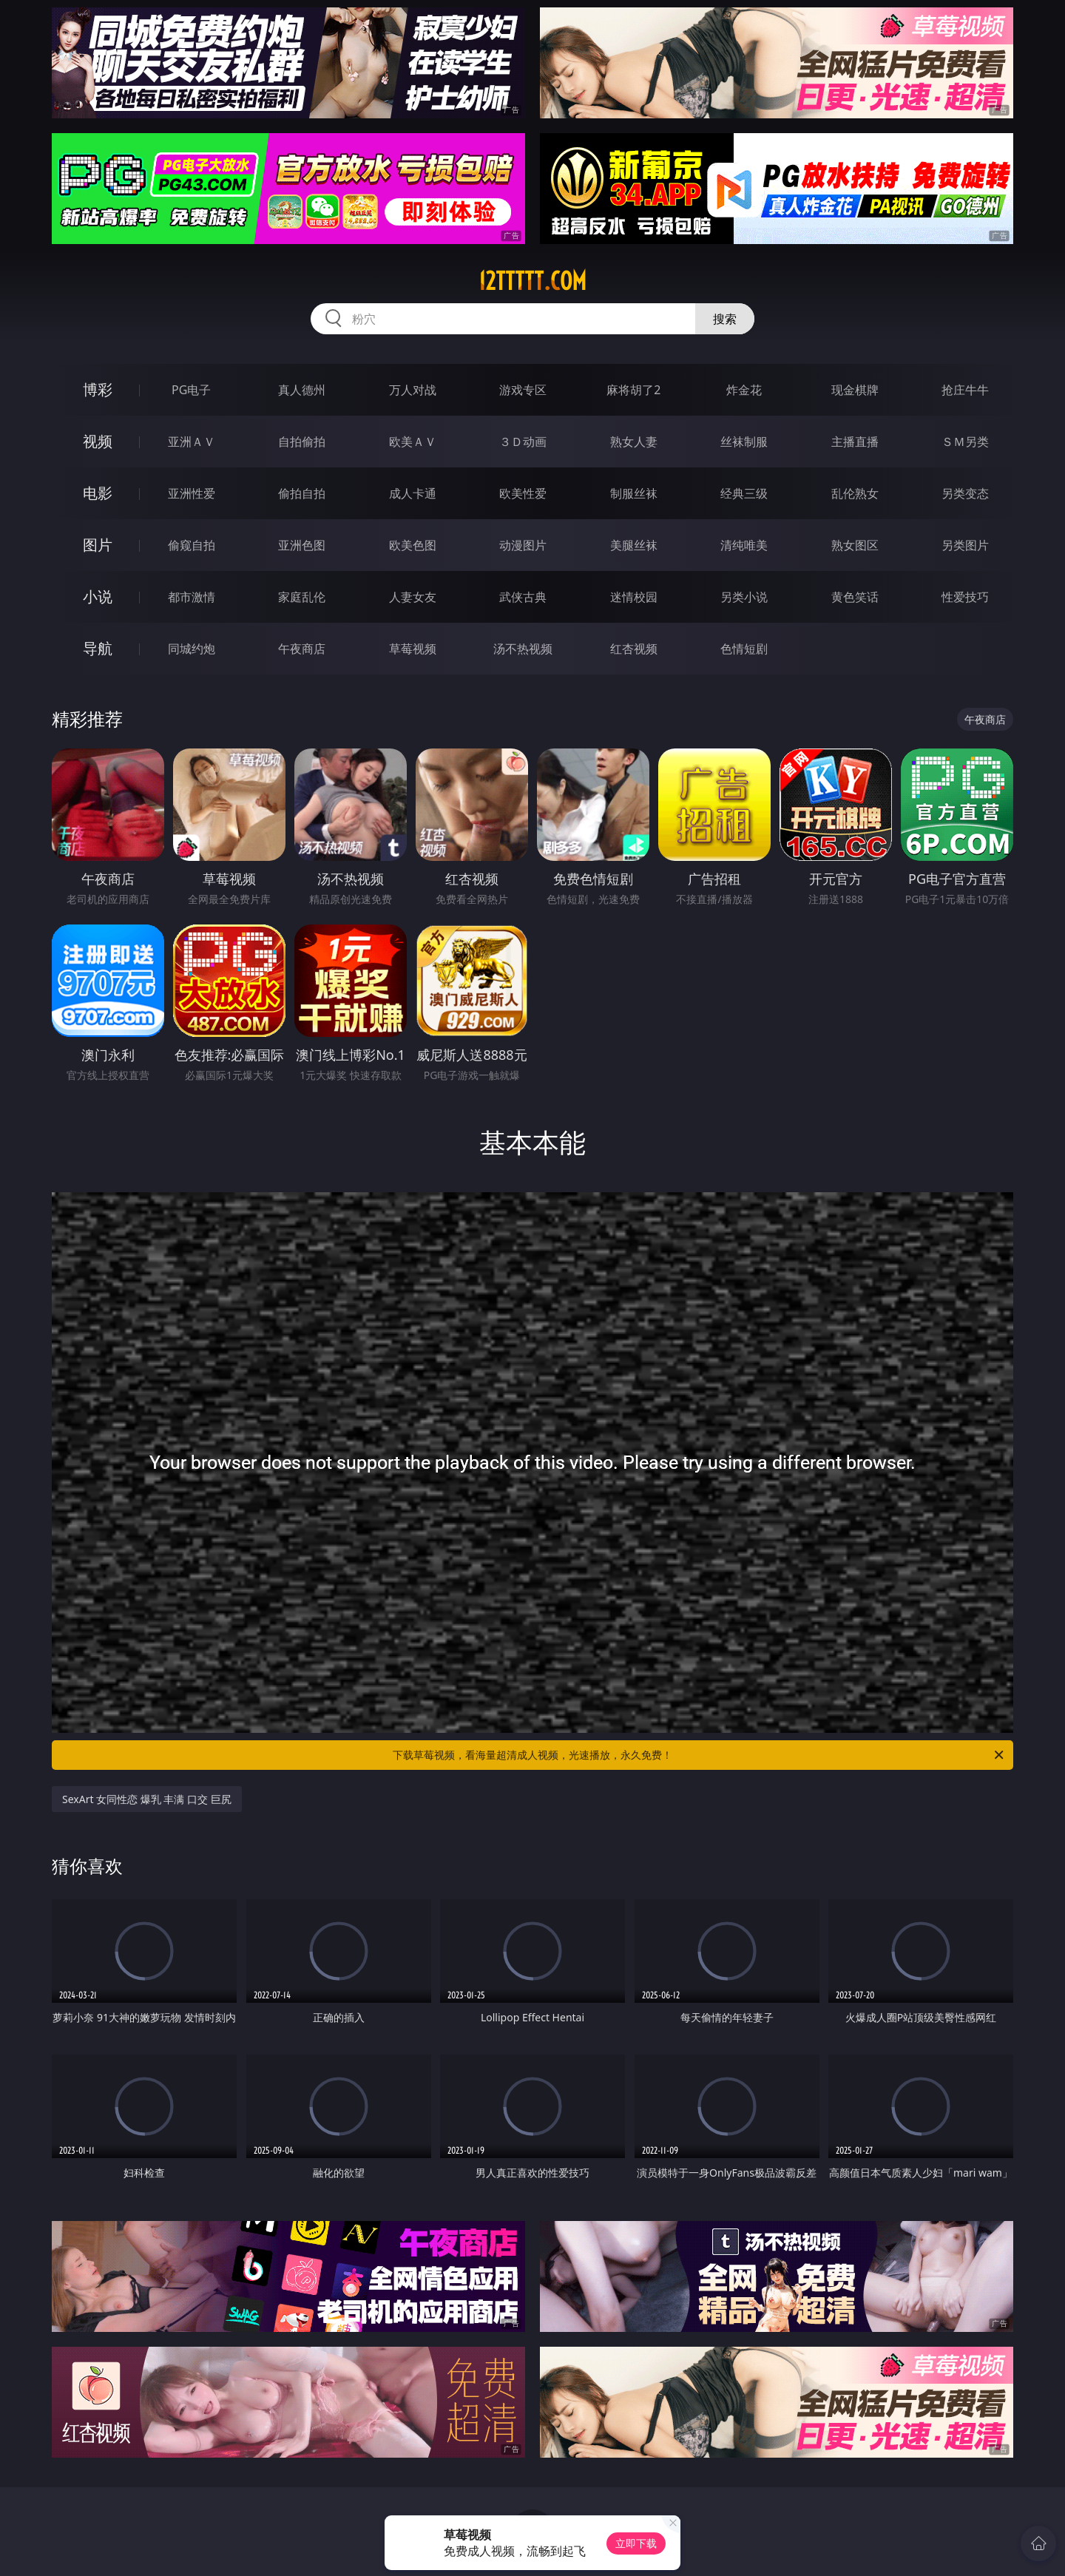 The image size is (1065, 2576). Describe the element at coordinates (97, 493) in the screenshot. I see `电影` at that location.